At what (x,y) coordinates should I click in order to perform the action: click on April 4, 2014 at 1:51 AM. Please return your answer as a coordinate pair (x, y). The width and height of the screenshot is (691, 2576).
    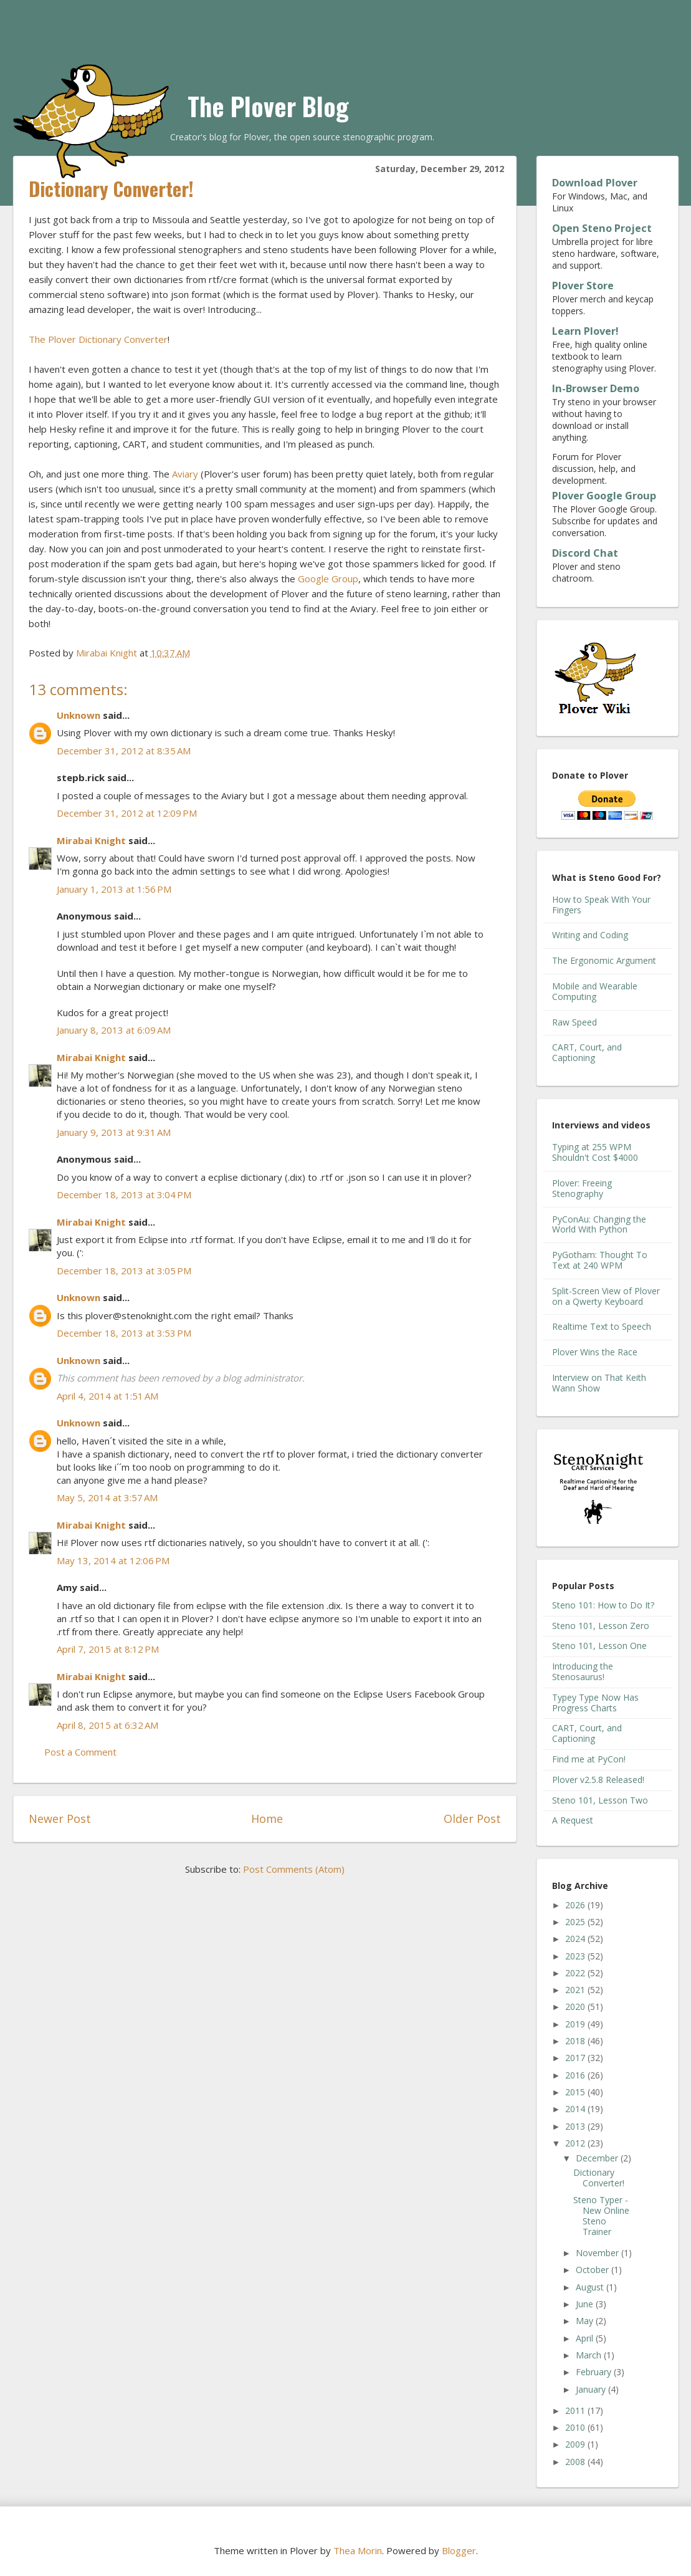
    Looking at the image, I should click on (107, 1396).